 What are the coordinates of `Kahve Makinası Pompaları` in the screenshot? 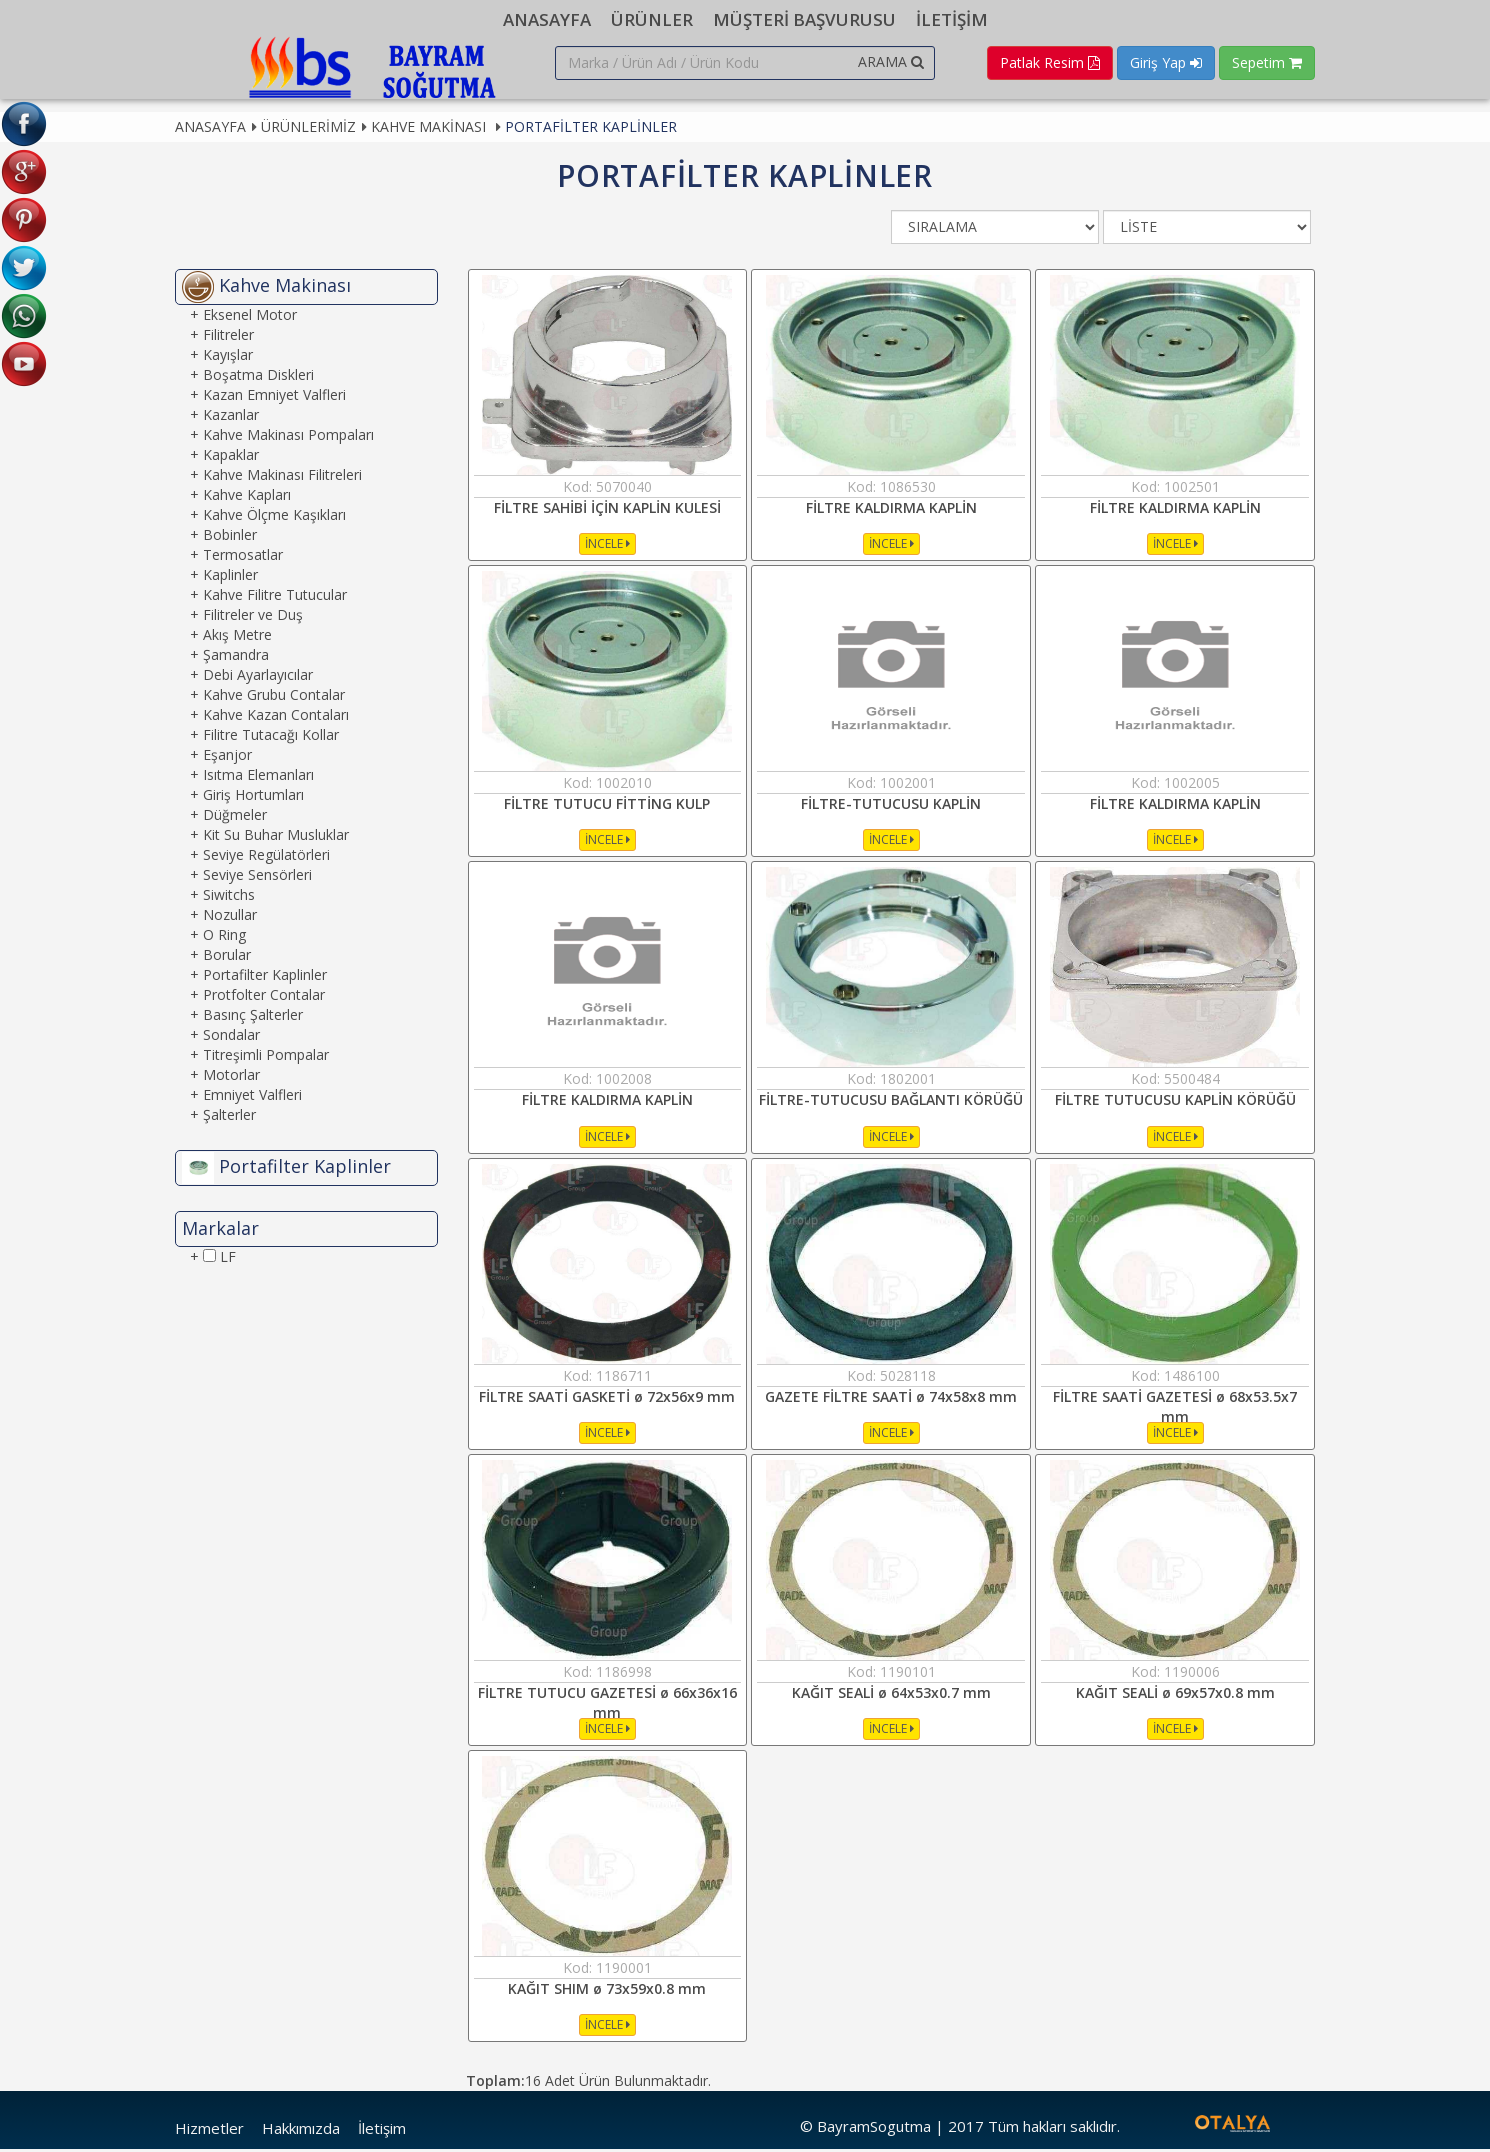 It's located at (288, 437).